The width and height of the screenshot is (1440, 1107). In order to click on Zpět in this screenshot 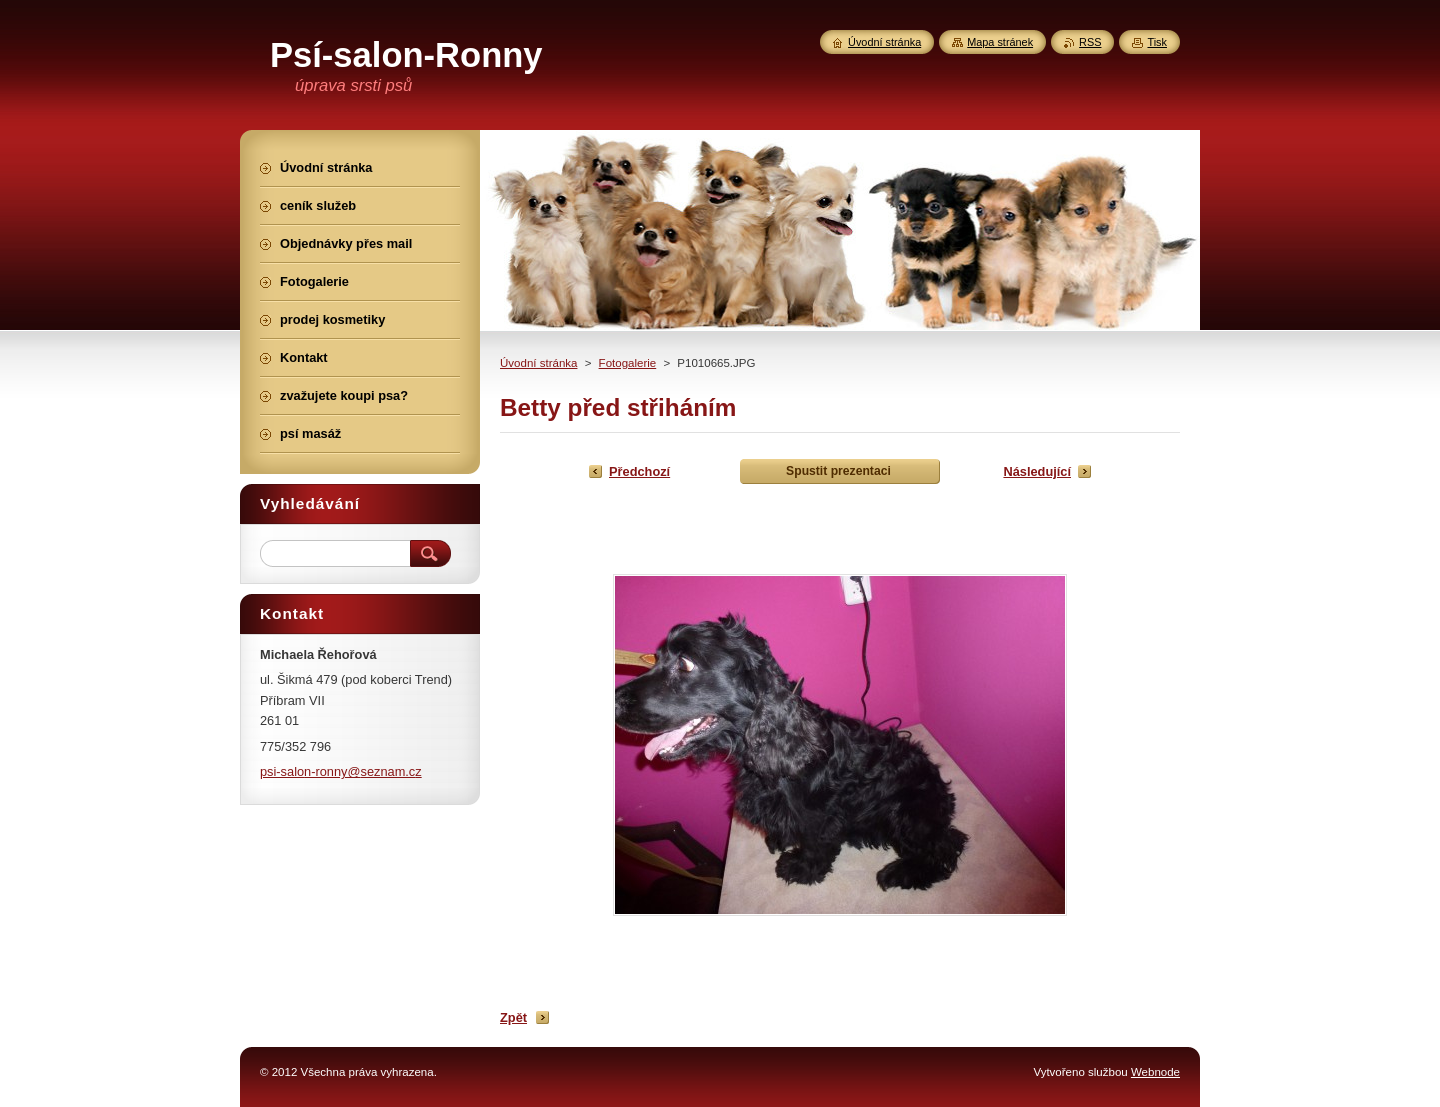, I will do `click(513, 1017)`.